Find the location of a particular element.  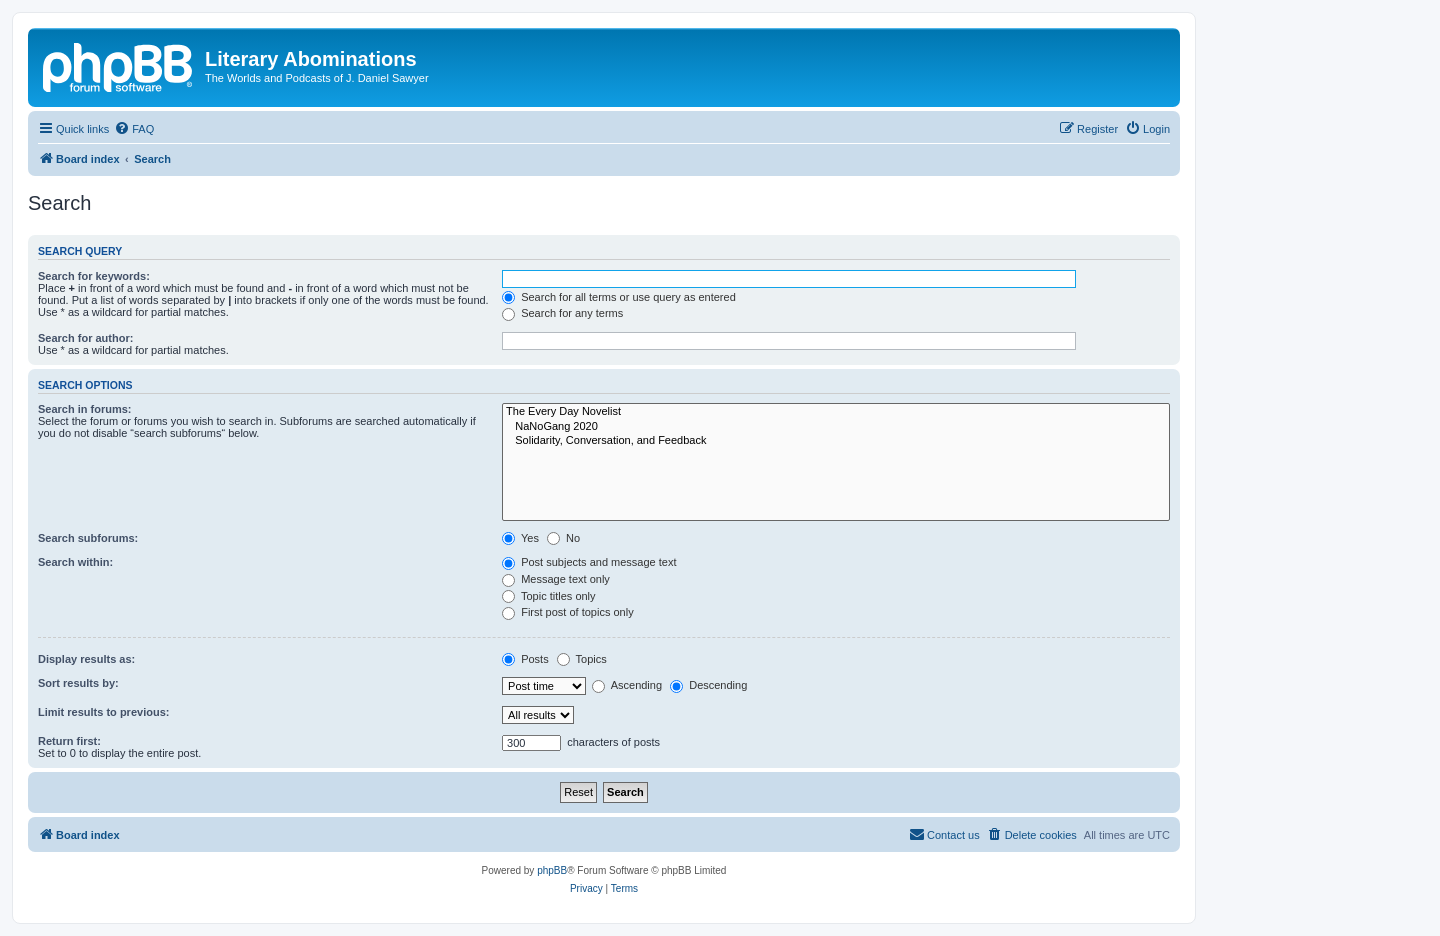

Search within: is located at coordinates (75, 562).